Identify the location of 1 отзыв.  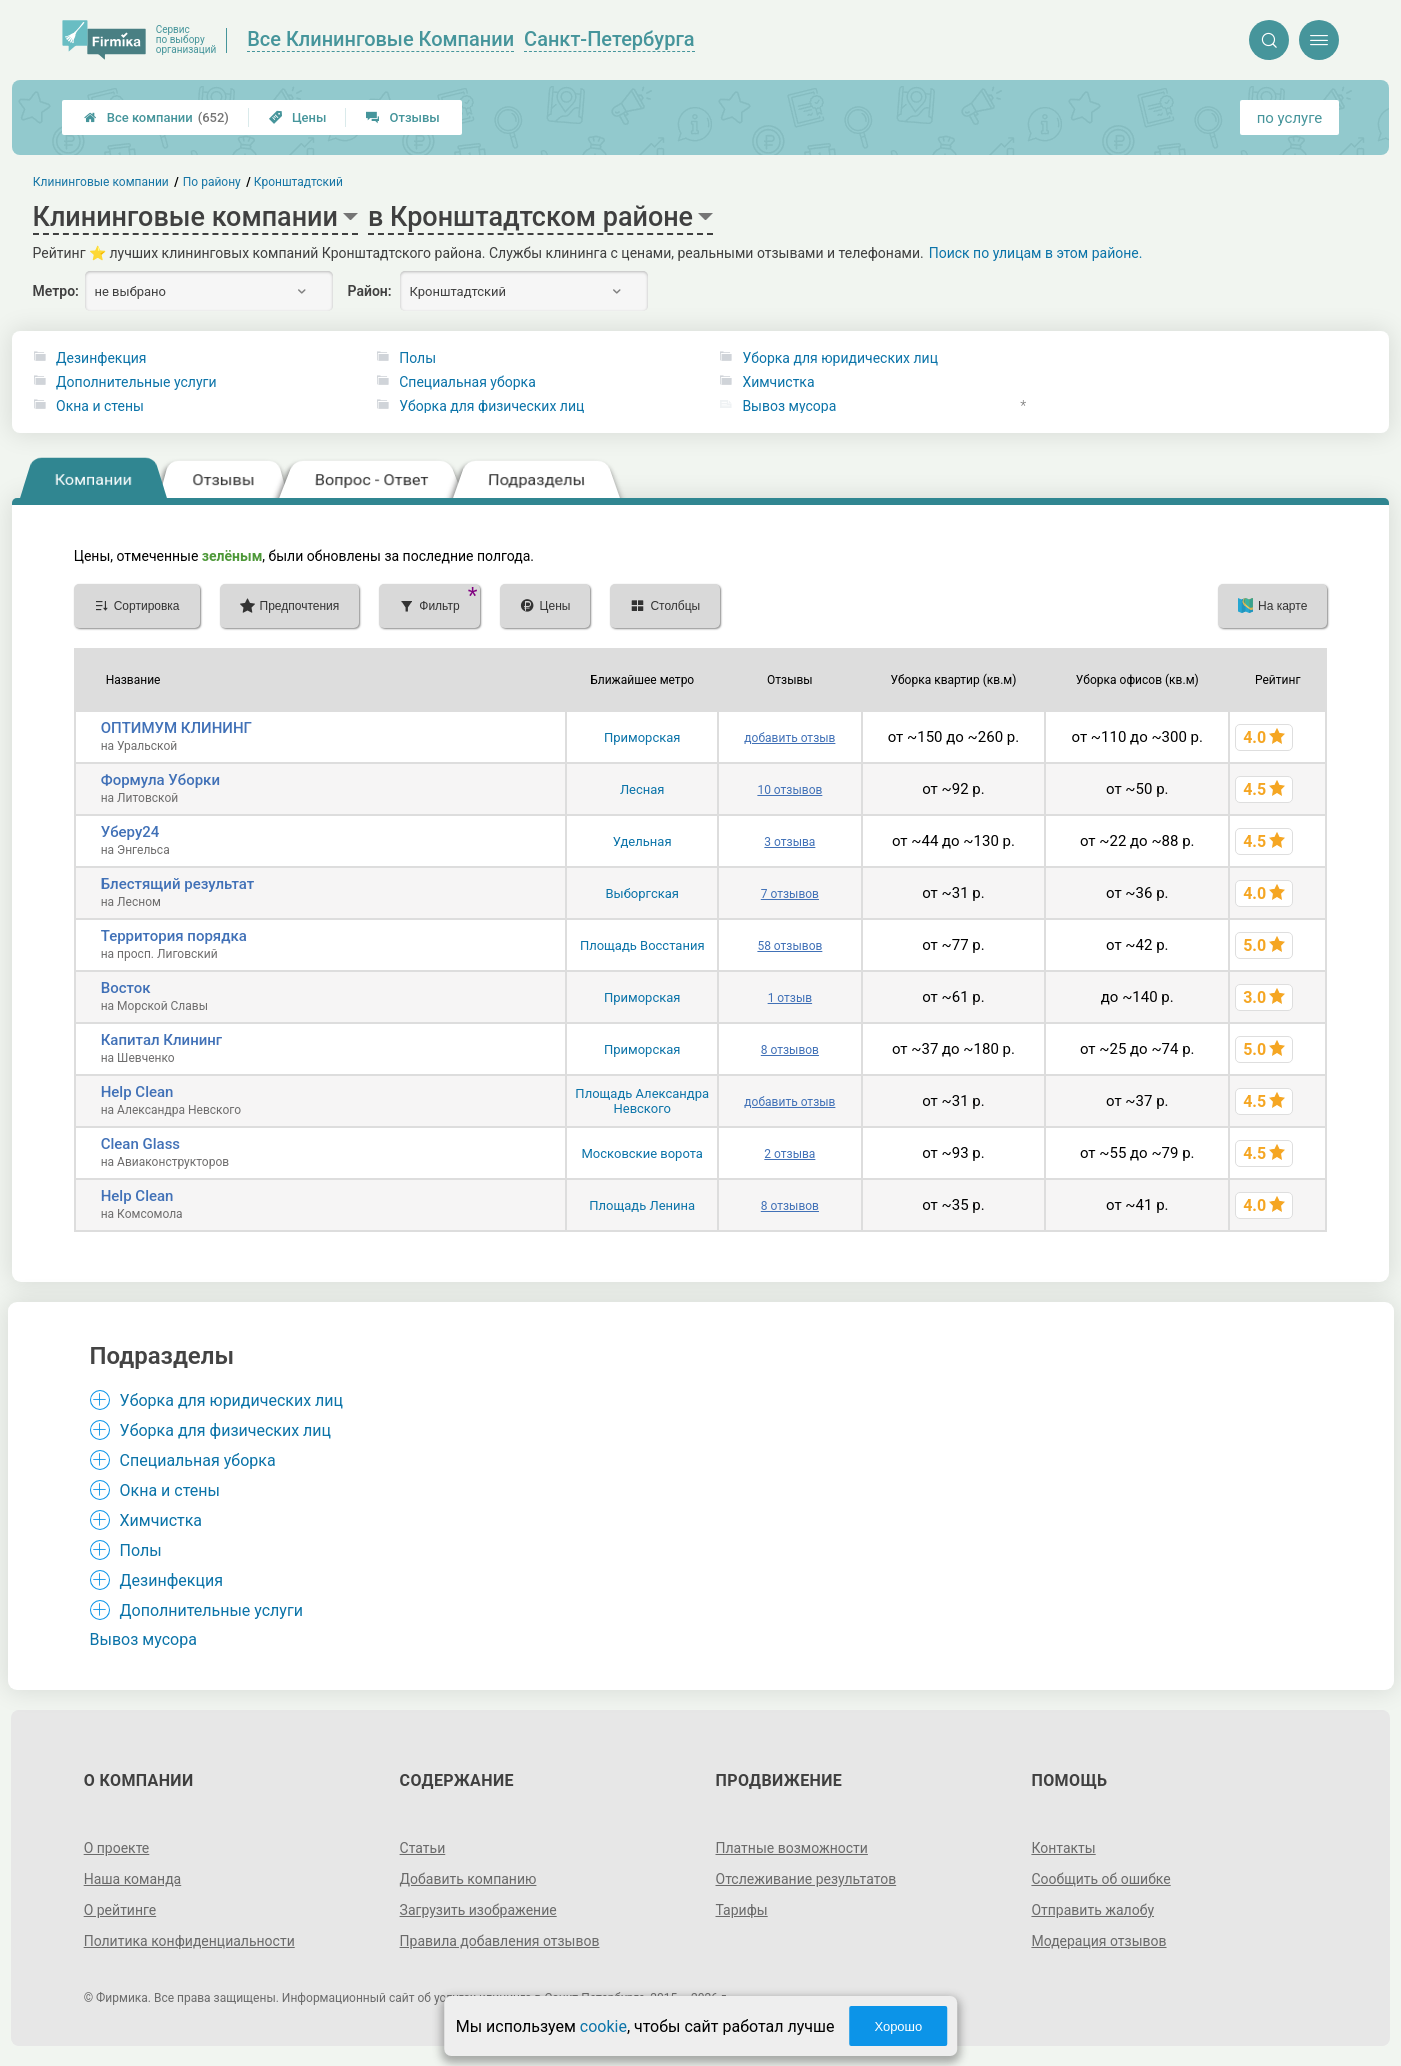
(790, 998).